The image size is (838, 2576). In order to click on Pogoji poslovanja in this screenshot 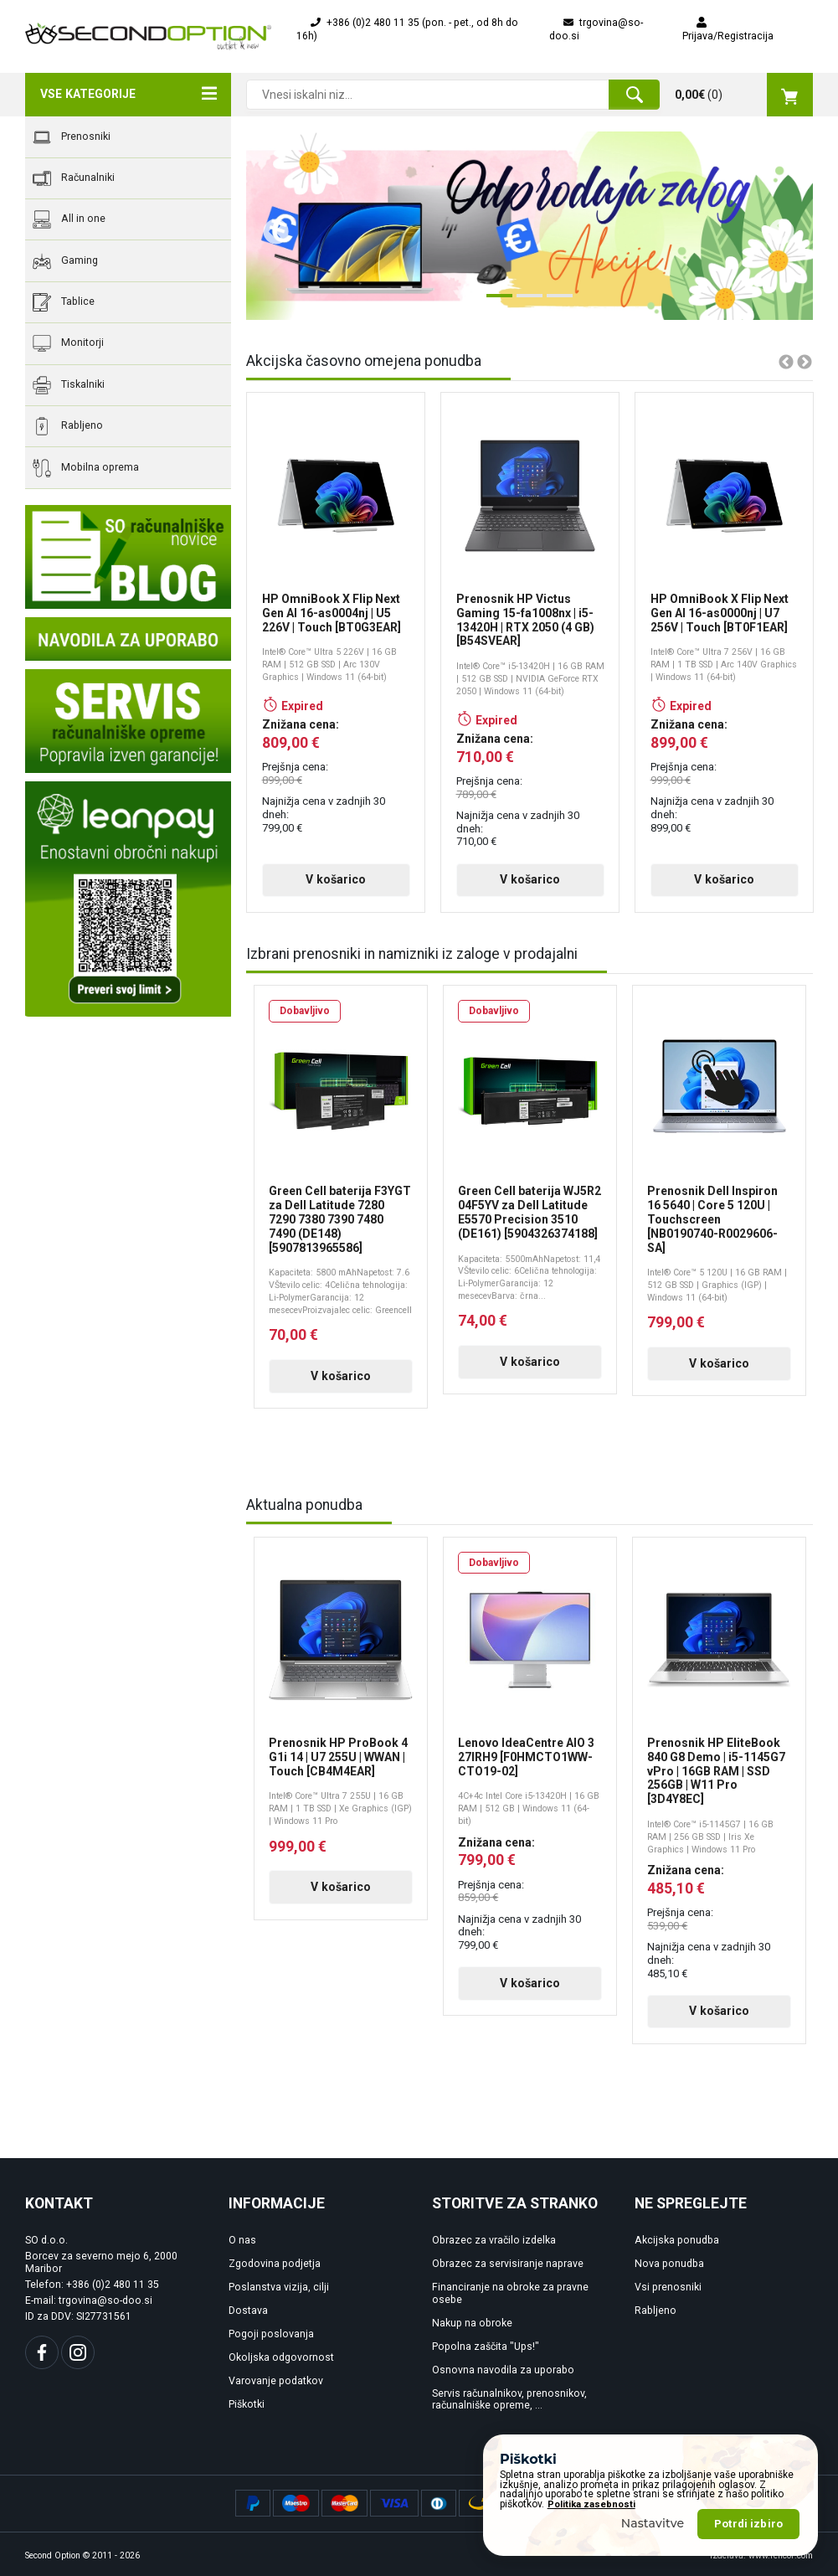, I will do `click(271, 2334)`.